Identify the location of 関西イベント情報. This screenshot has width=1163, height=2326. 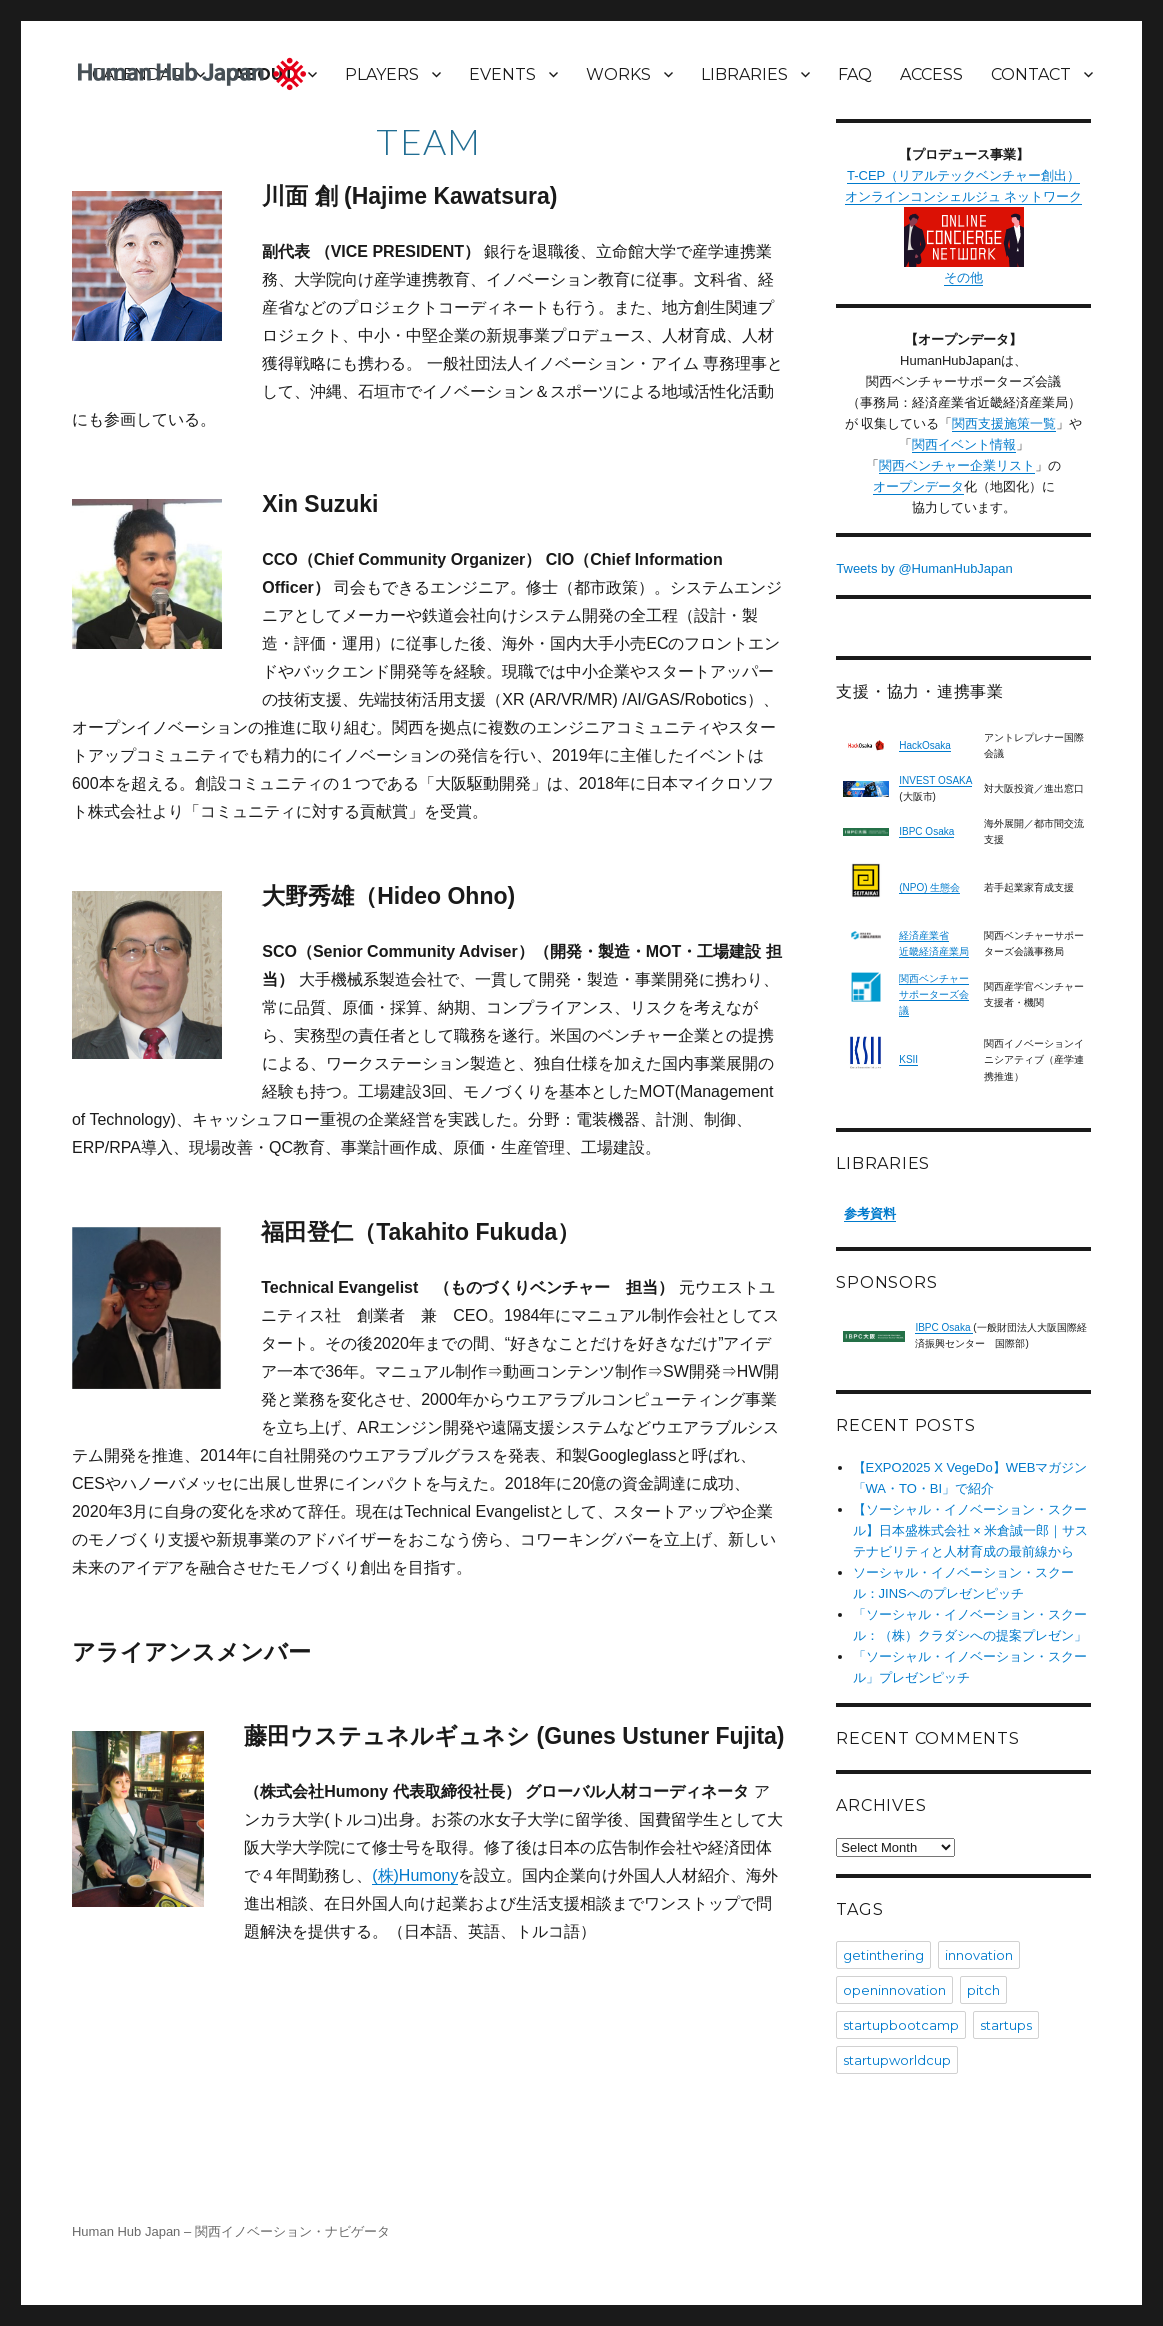
(964, 444).